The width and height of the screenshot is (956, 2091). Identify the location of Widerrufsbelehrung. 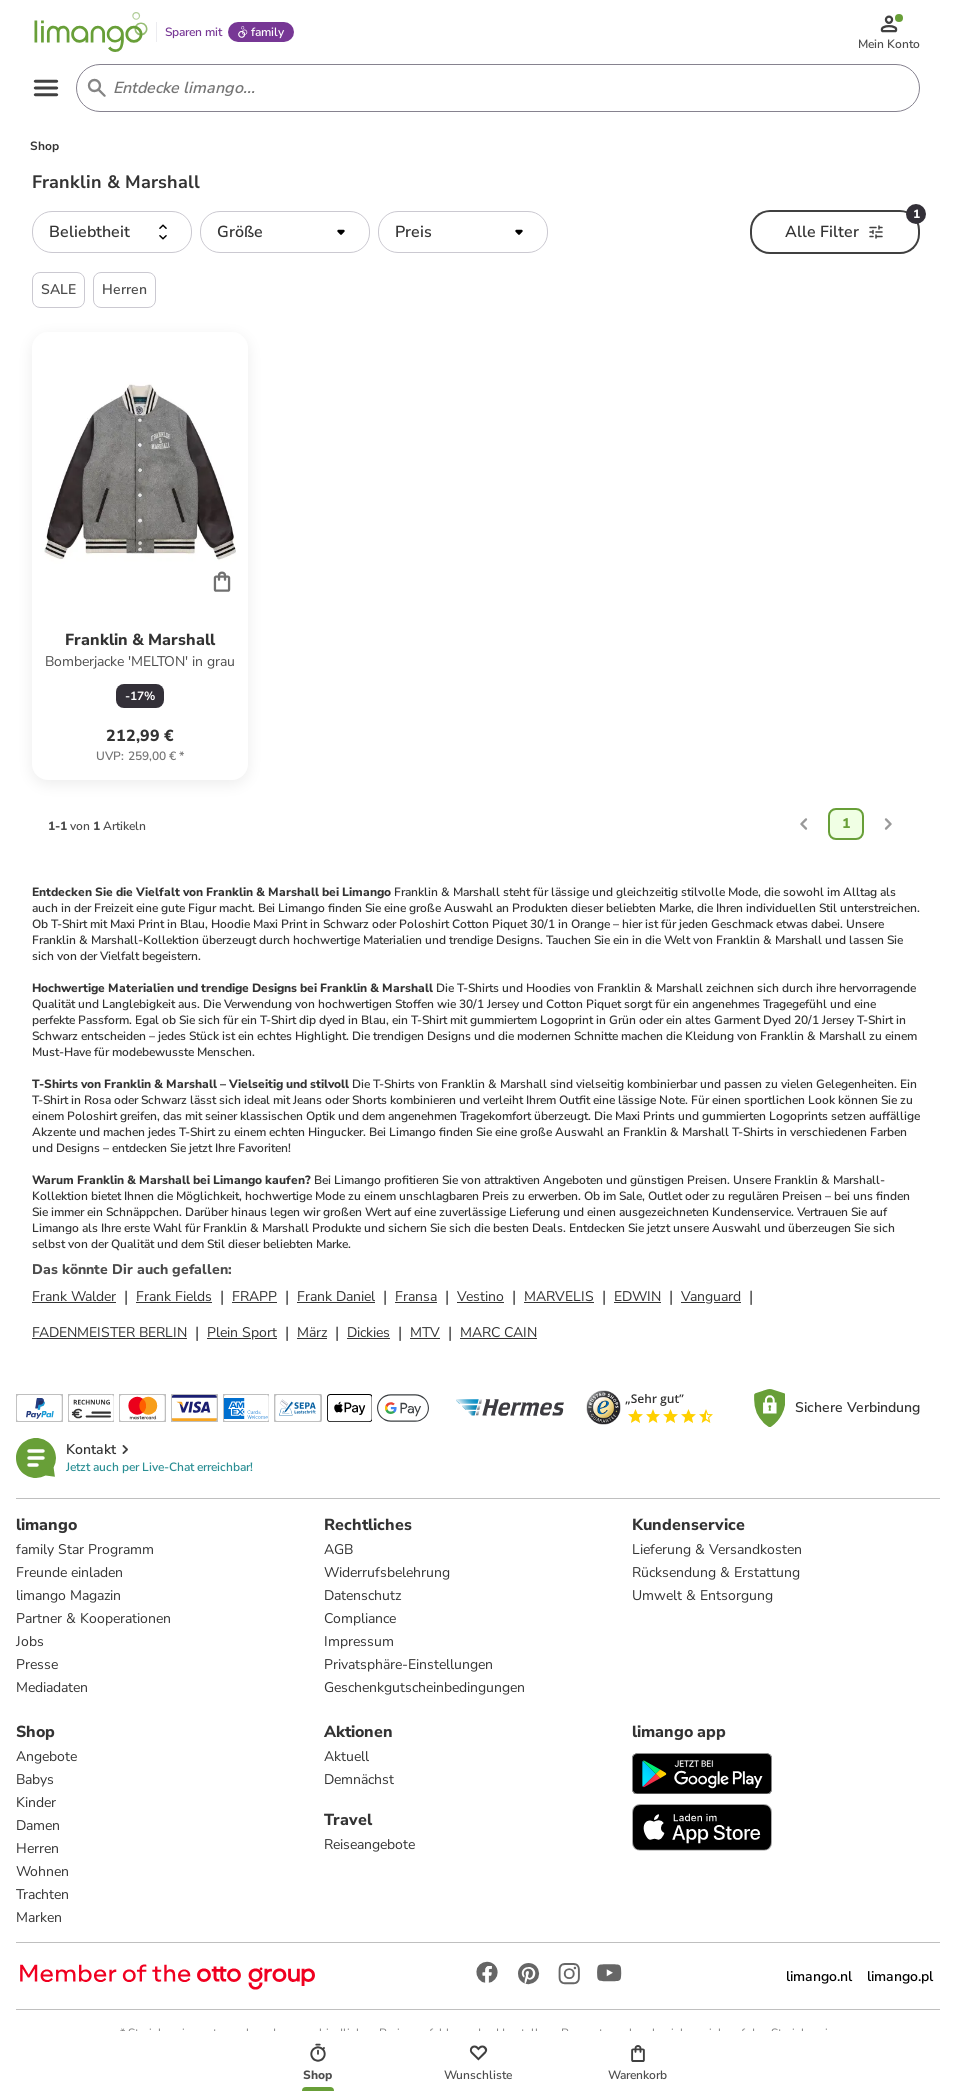
(387, 1572).